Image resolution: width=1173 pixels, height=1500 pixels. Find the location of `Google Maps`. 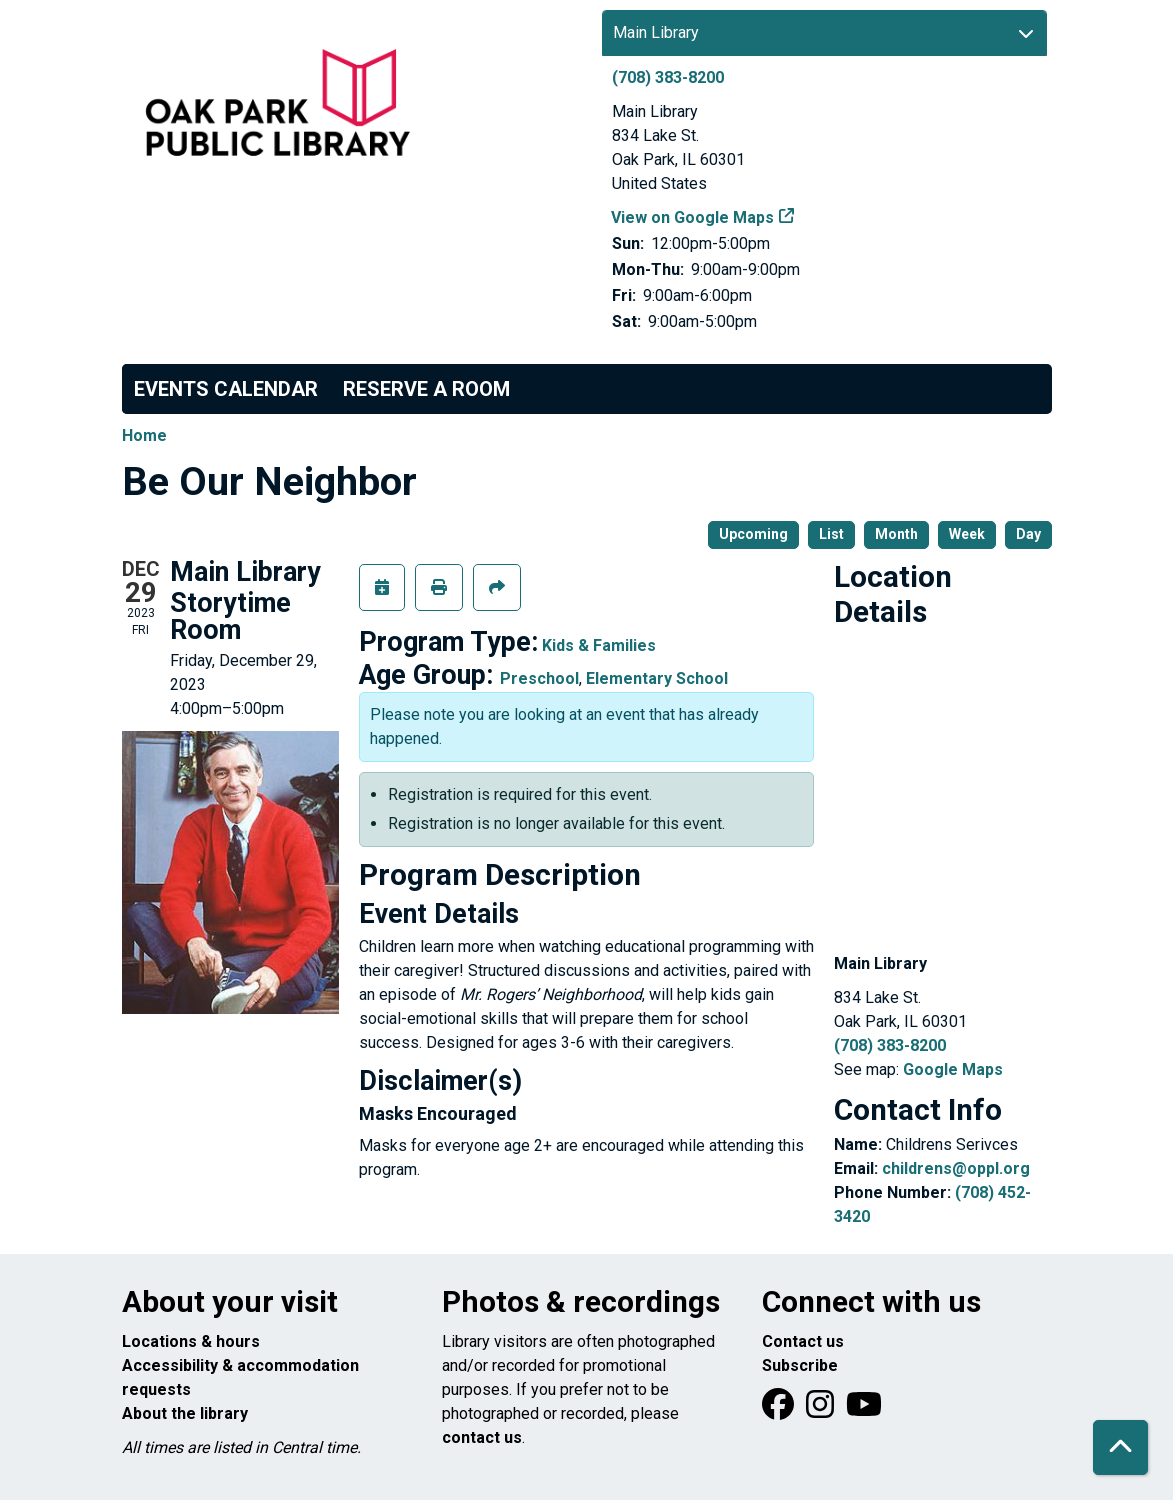

Google Maps is located at coordinates (953, 1069).